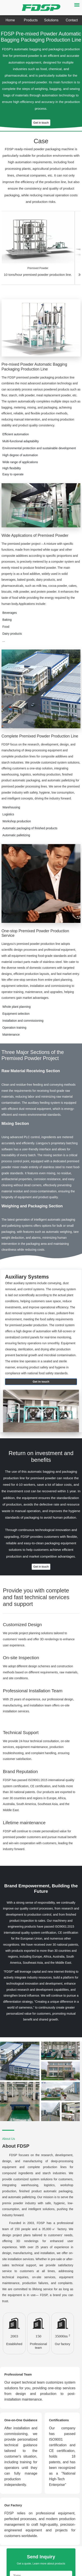 This screenshot has height=2576, width=82. What do you see at coordinates (38, 2347) in the screenshot?
I see `Professional team` at bounding box center [38, 2347].